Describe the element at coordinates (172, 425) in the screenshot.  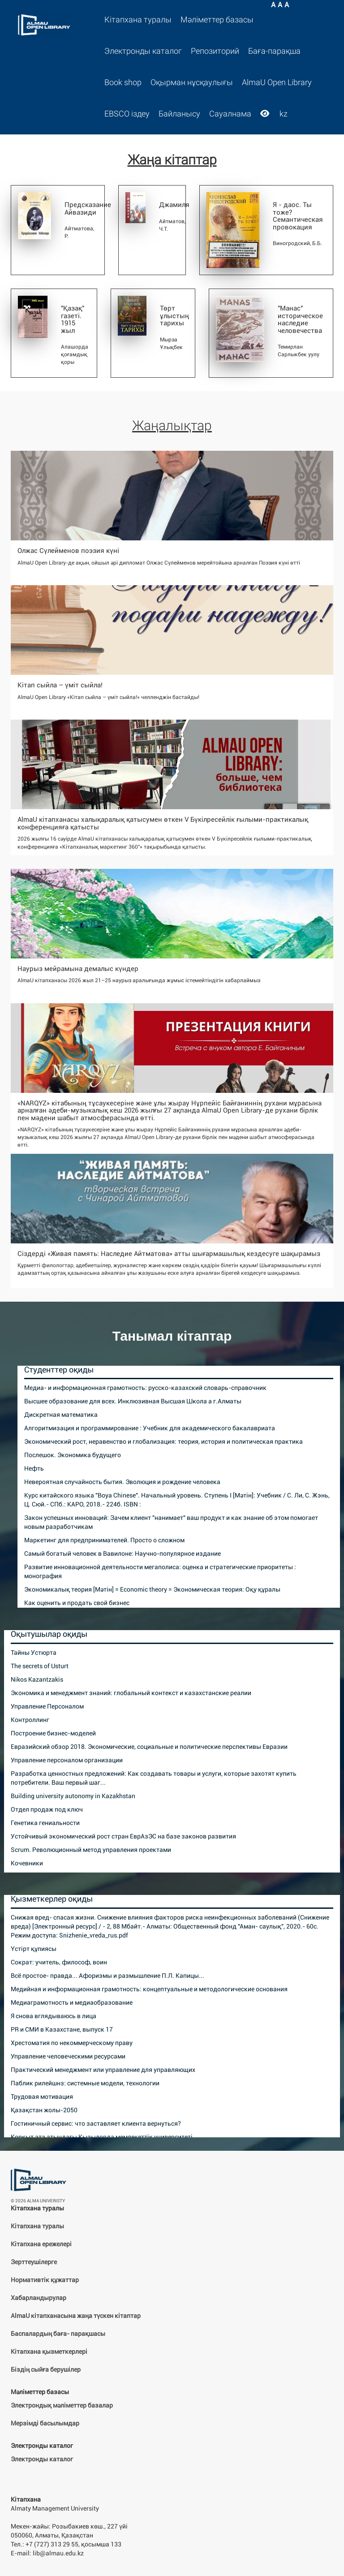
I see `Жаңалықтар` at that location.